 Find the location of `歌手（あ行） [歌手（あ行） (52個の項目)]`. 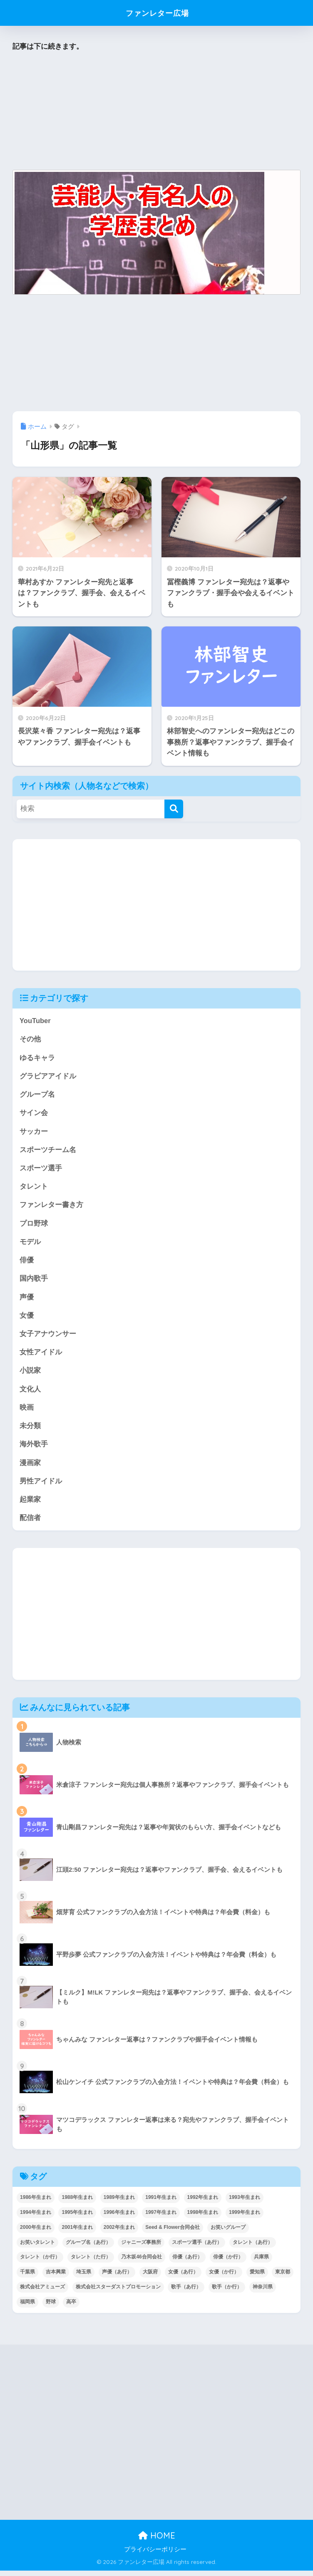

歌手（あ行） [歌手（あ行） (52個の項目)] is located at coordinates (186, 2292).